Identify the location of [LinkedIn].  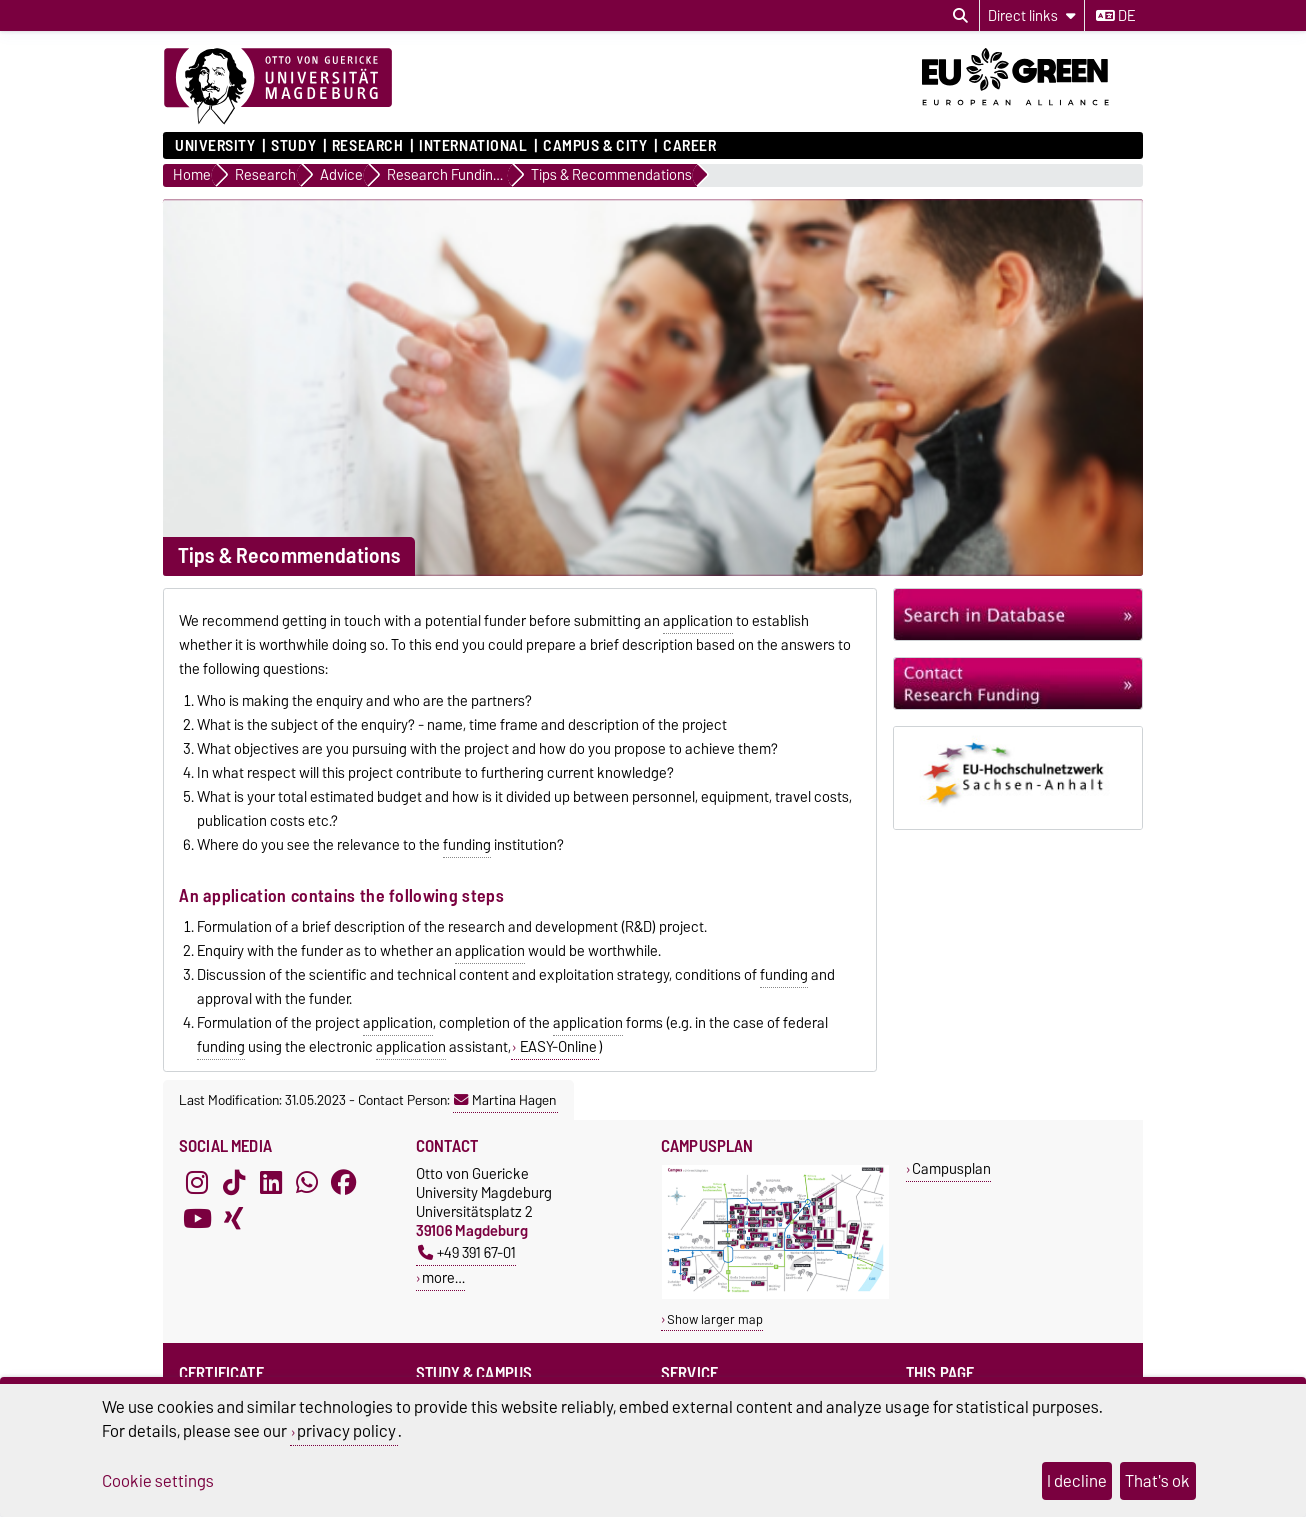
(271, 1182).